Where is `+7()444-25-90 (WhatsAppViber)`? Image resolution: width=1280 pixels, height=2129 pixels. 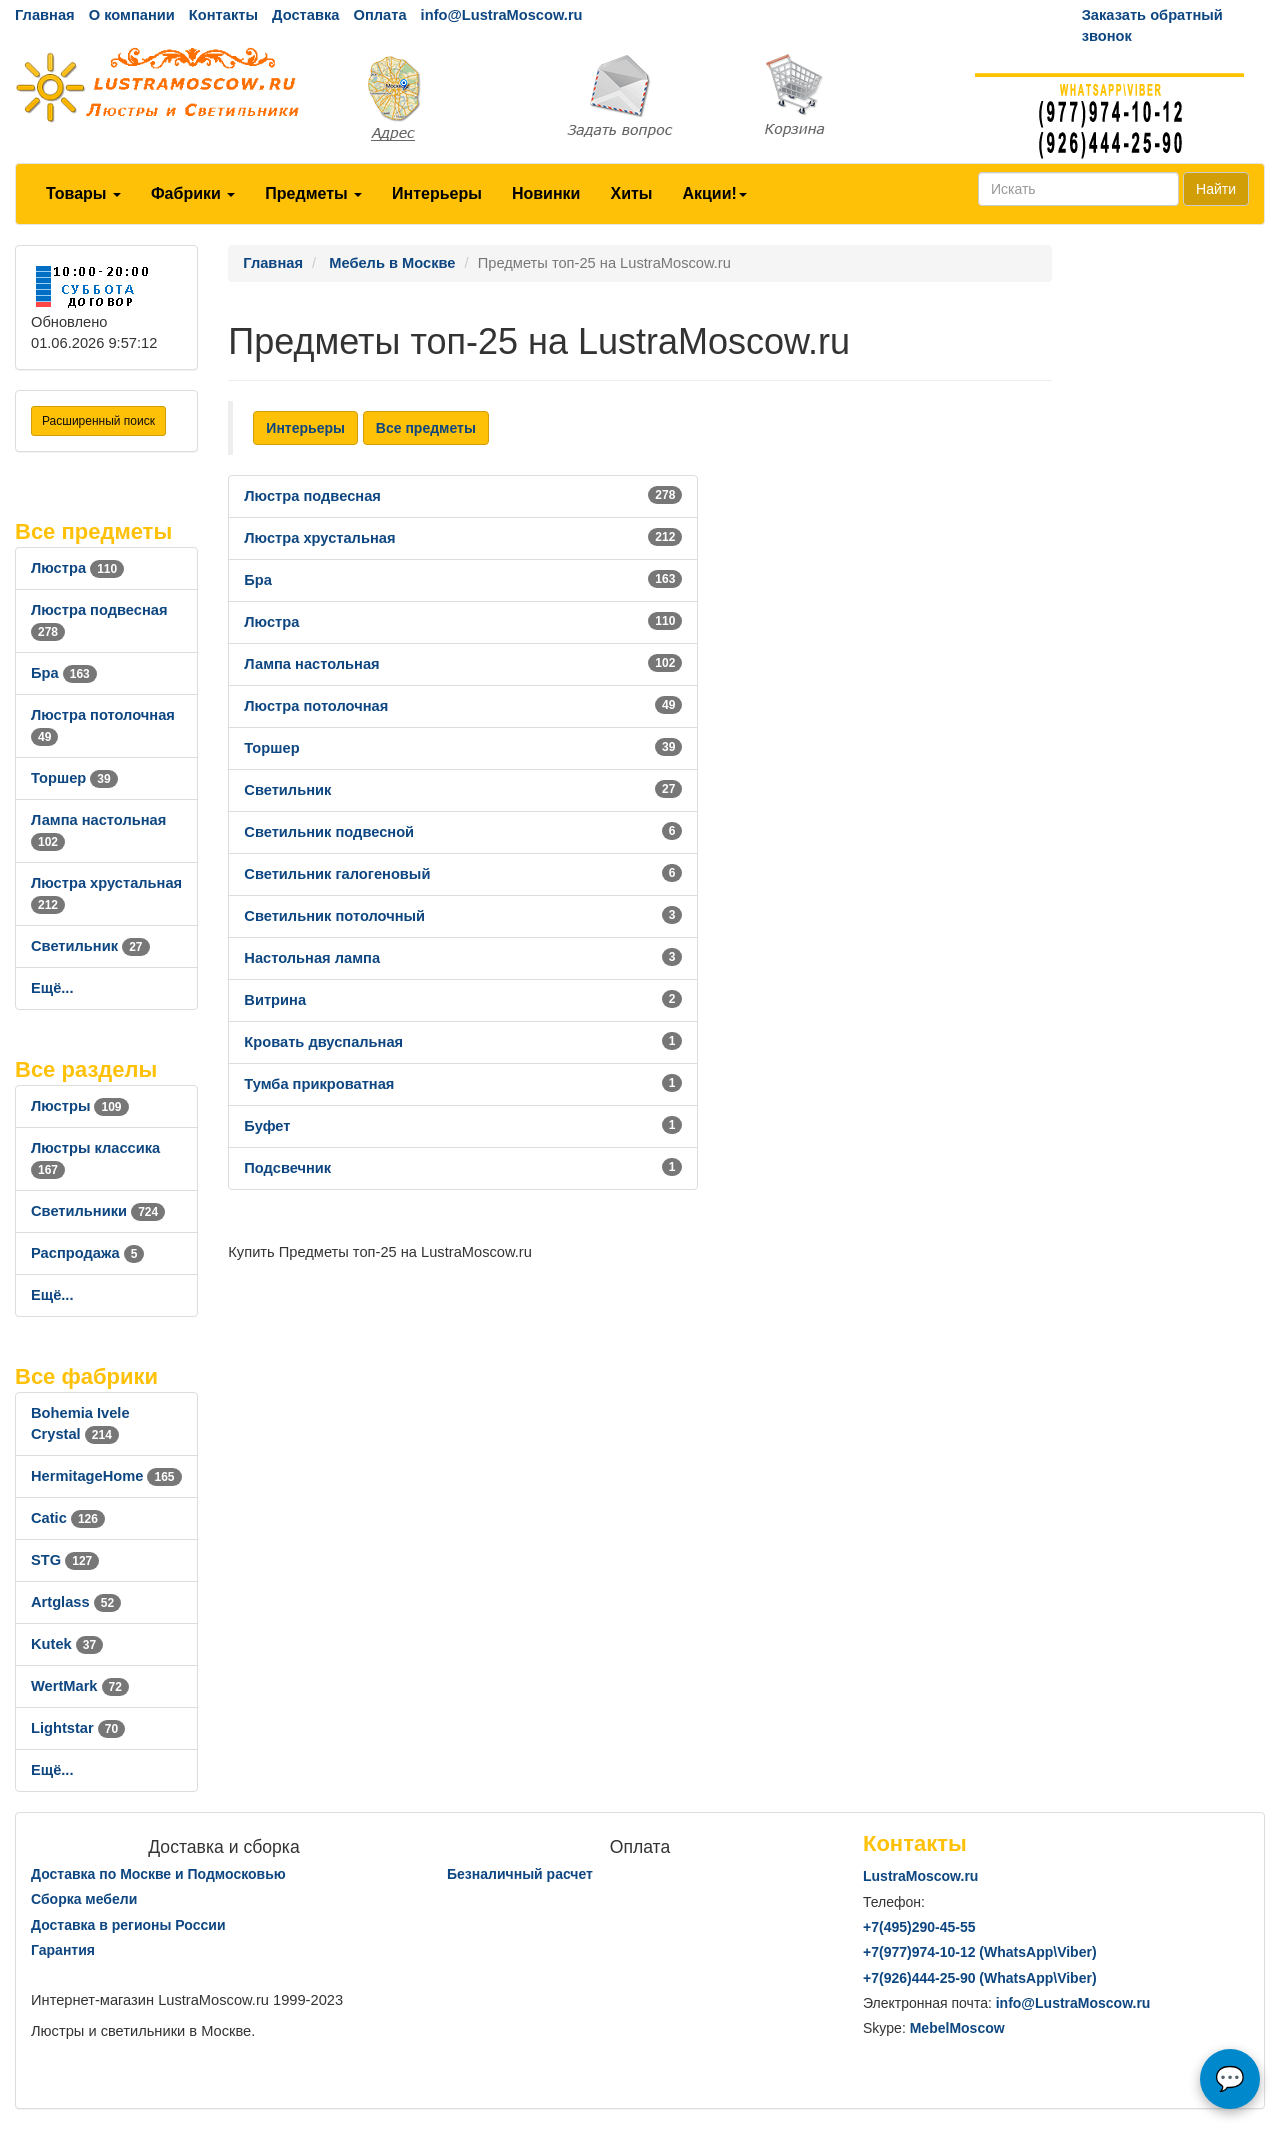
+7()444-25-90 (WhatsAppViber) is located at coordinates (980, 1978).